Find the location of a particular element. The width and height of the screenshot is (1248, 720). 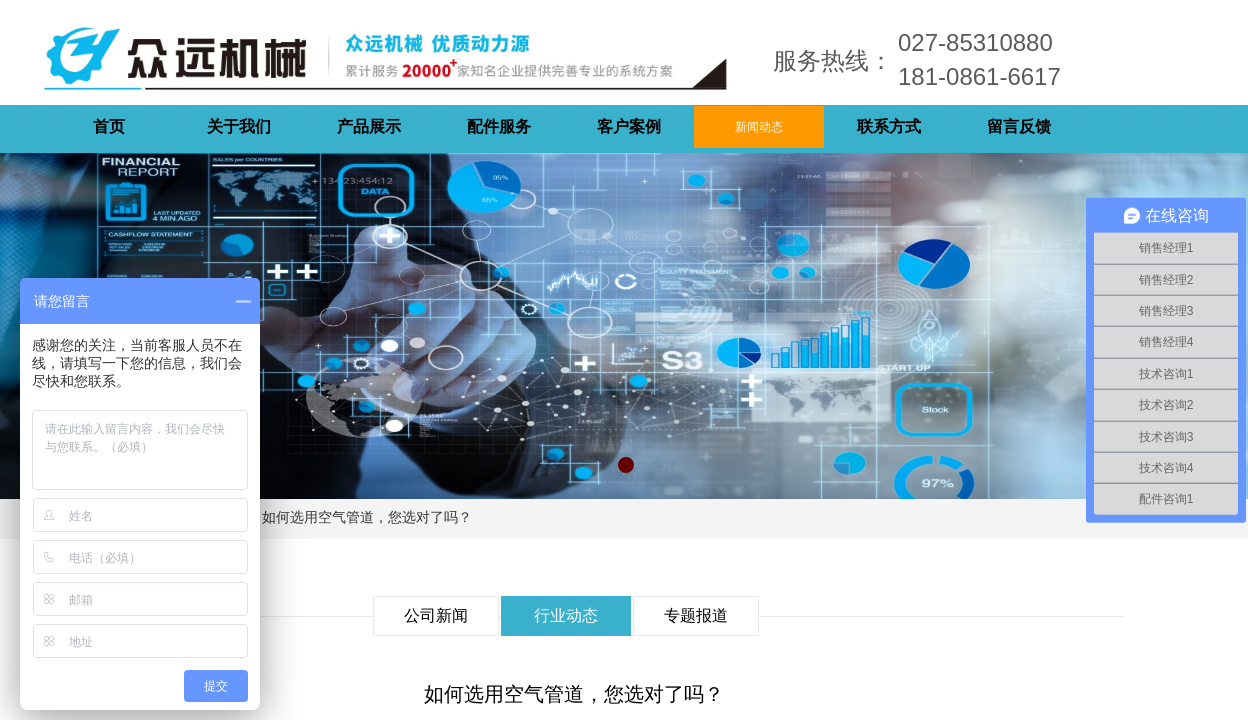

配件服务 is located at coordinates (499, 126).